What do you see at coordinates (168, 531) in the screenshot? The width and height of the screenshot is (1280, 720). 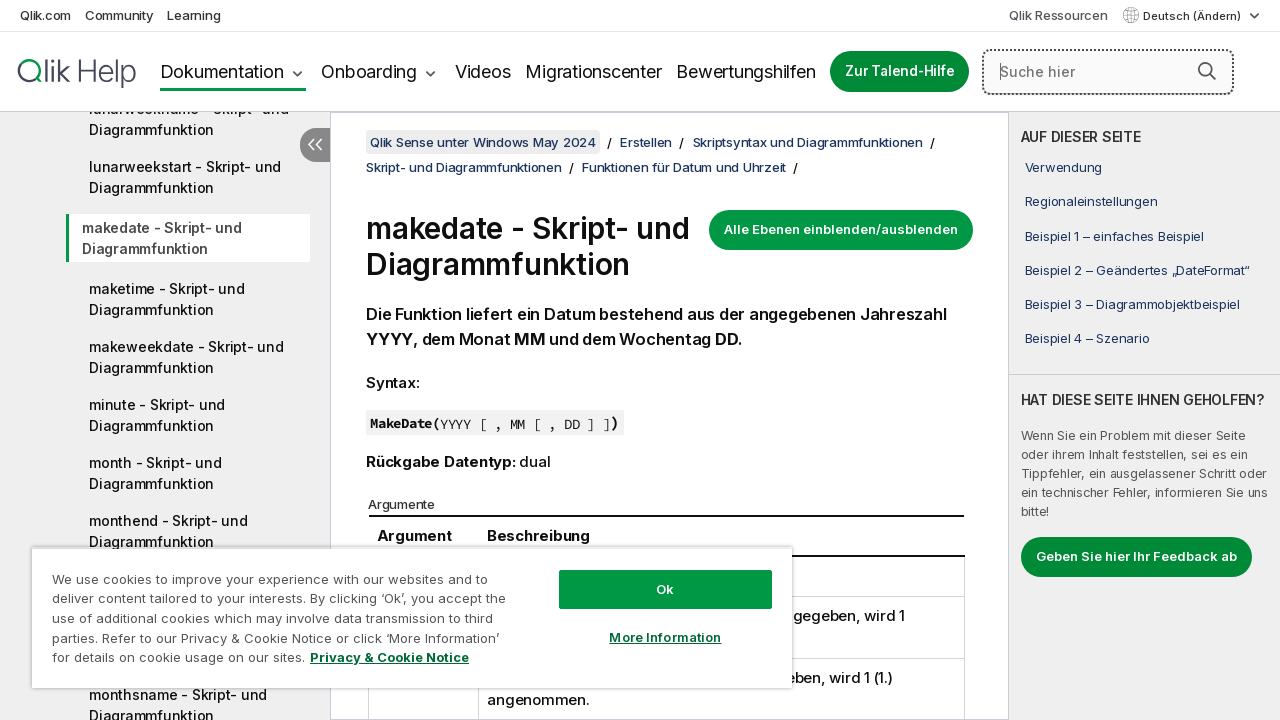 I see `monthend - Skript- und Diagrammfunktion` at bounding box center [168, 531].